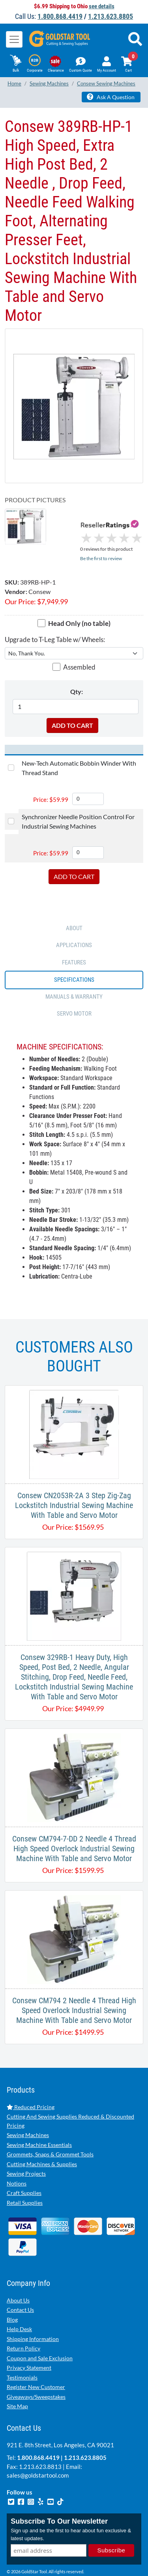 The width and height of the screenshot is (148, 2576). I want to click on Notions, so click(16, 2160).